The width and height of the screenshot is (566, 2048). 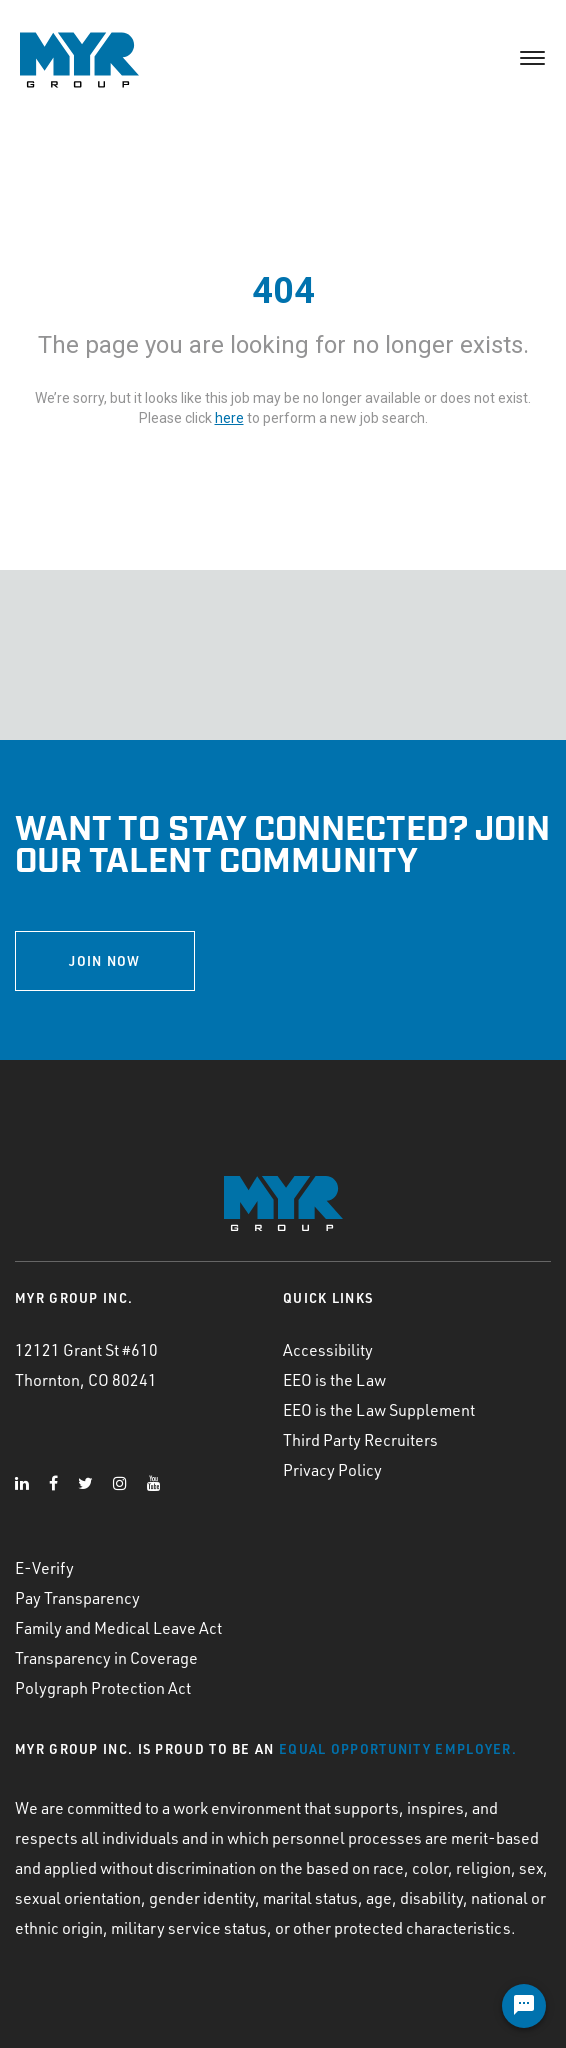 I want to click on JOIN NOW, so click(x=104, y=961).